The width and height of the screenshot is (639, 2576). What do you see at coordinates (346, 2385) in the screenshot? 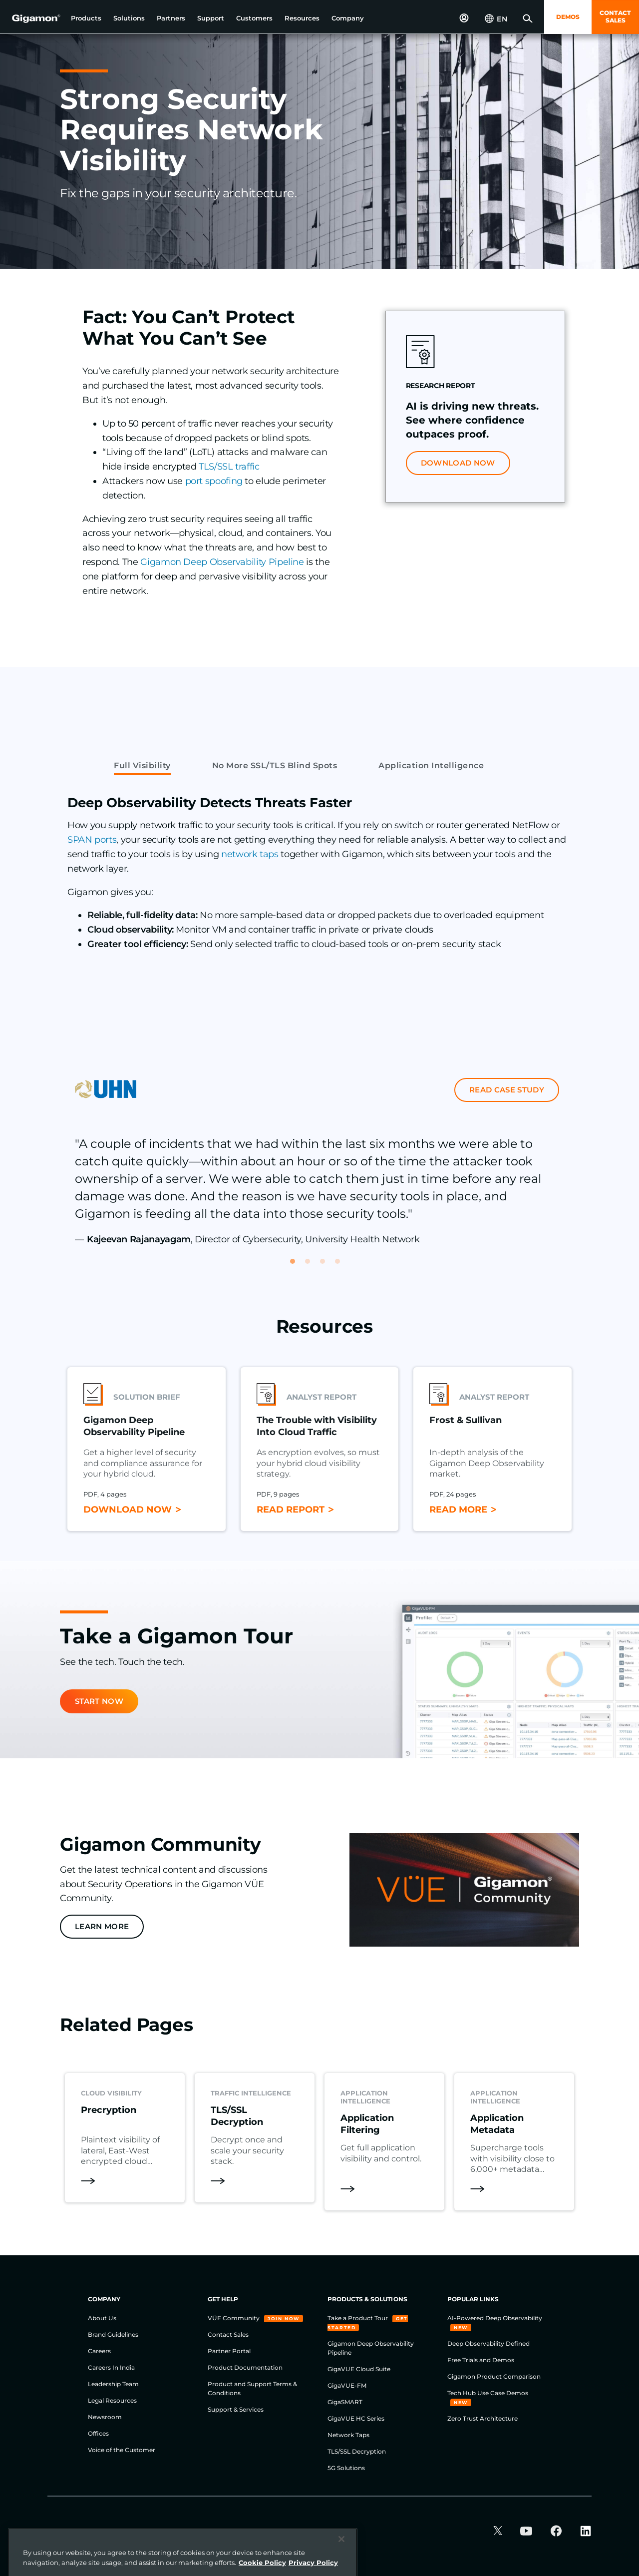
I see `GigaVUE-FM` at bounding box center [346, 2385].